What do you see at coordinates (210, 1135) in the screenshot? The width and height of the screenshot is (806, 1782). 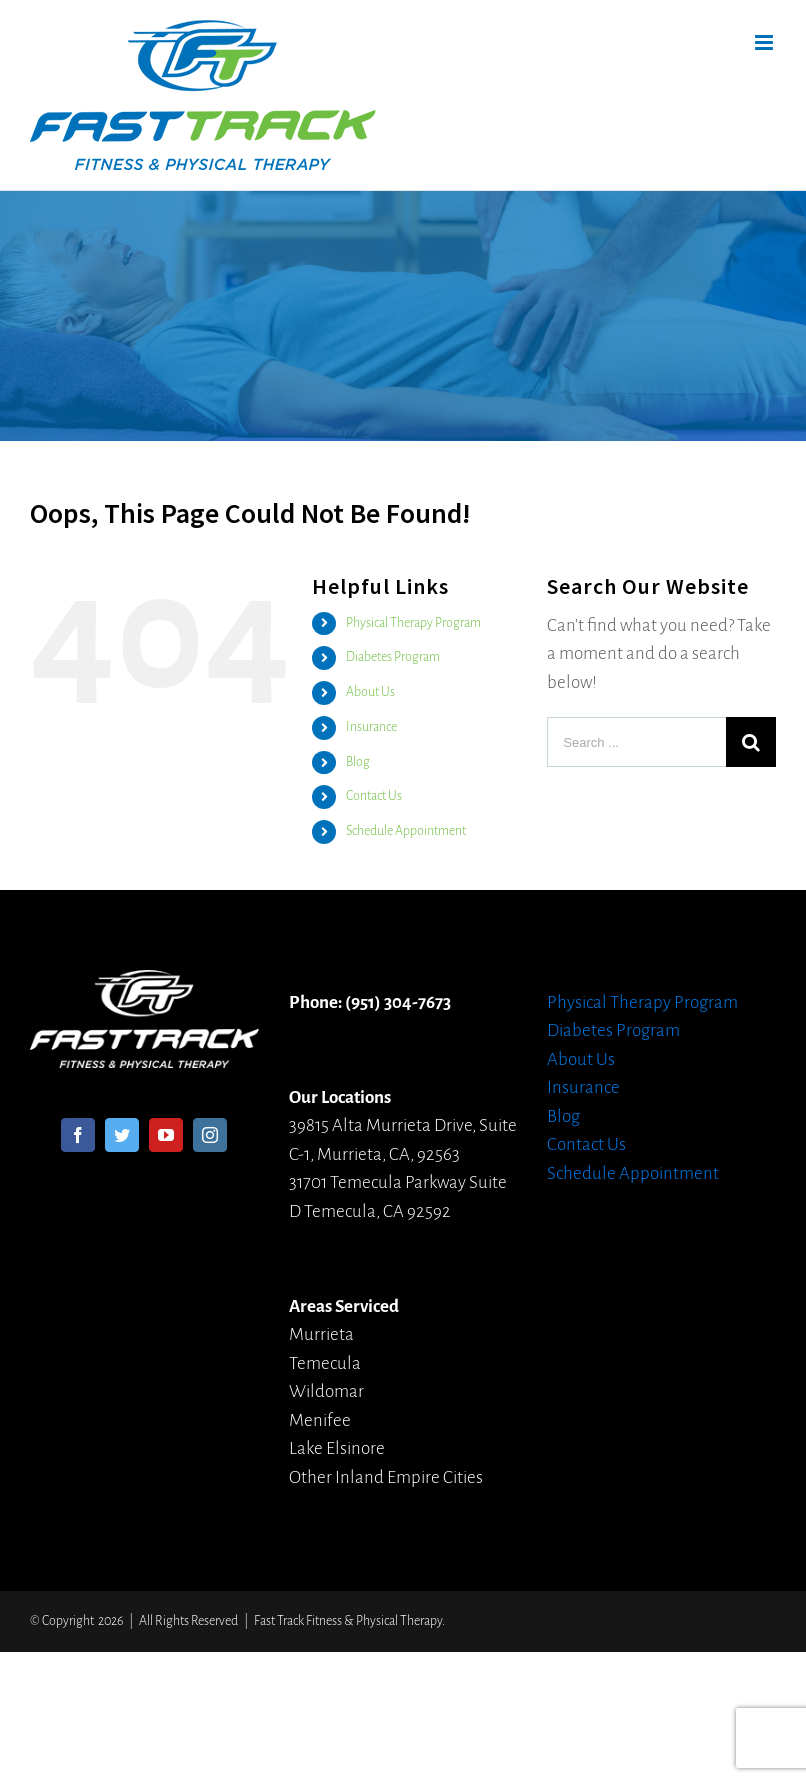 I see `[Instagram]` at bounding box center [210, 1135].